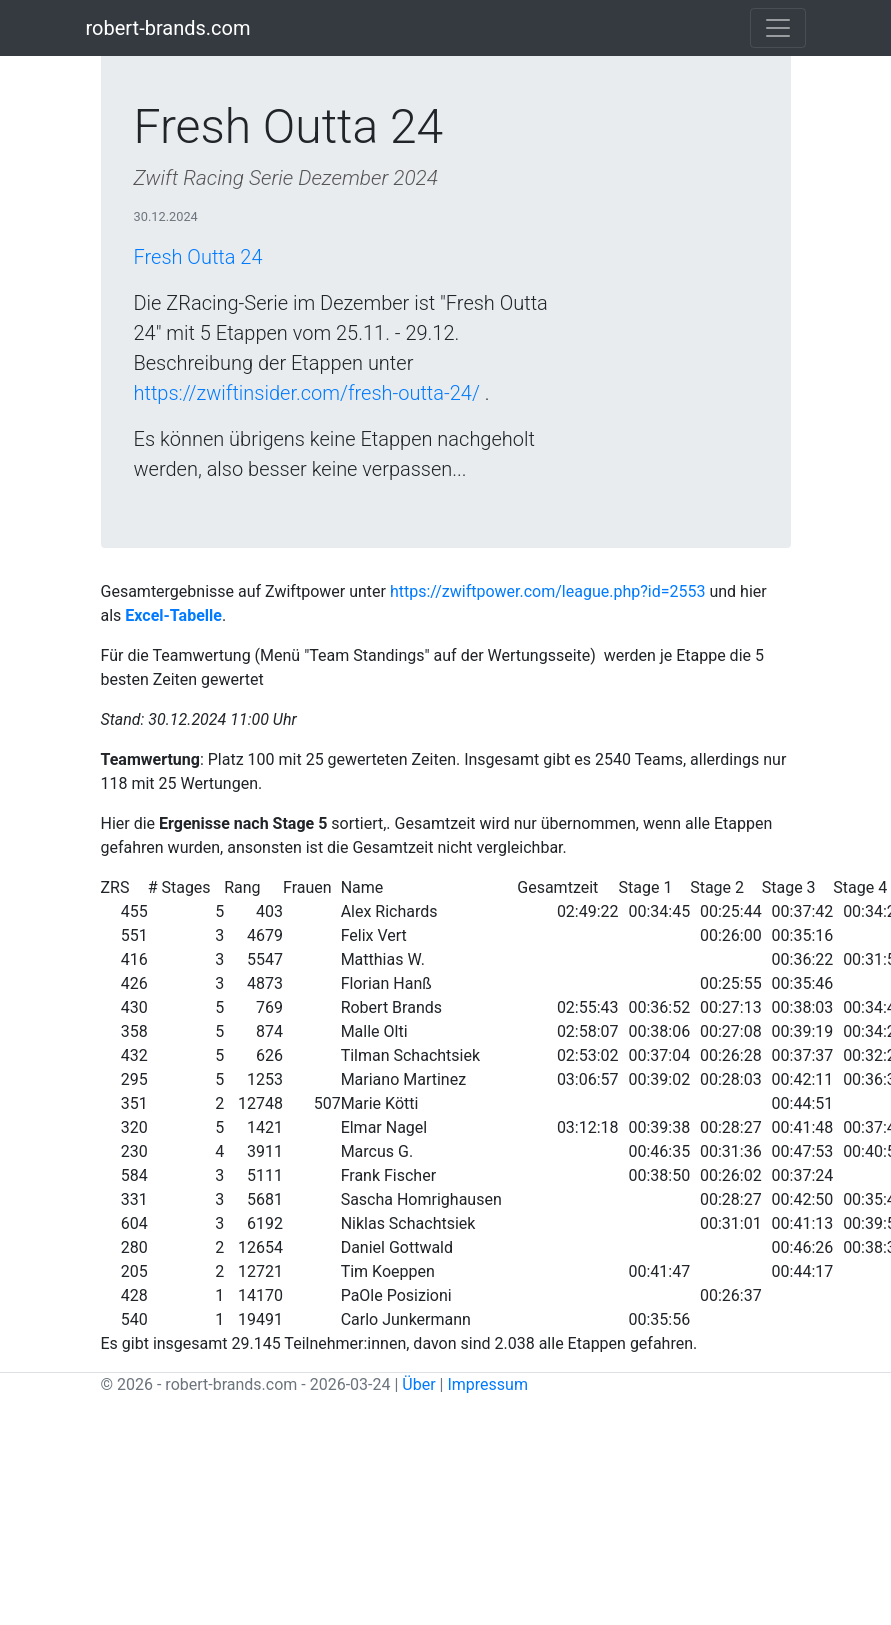  I want to click on Impressum, so click(487, 1384).